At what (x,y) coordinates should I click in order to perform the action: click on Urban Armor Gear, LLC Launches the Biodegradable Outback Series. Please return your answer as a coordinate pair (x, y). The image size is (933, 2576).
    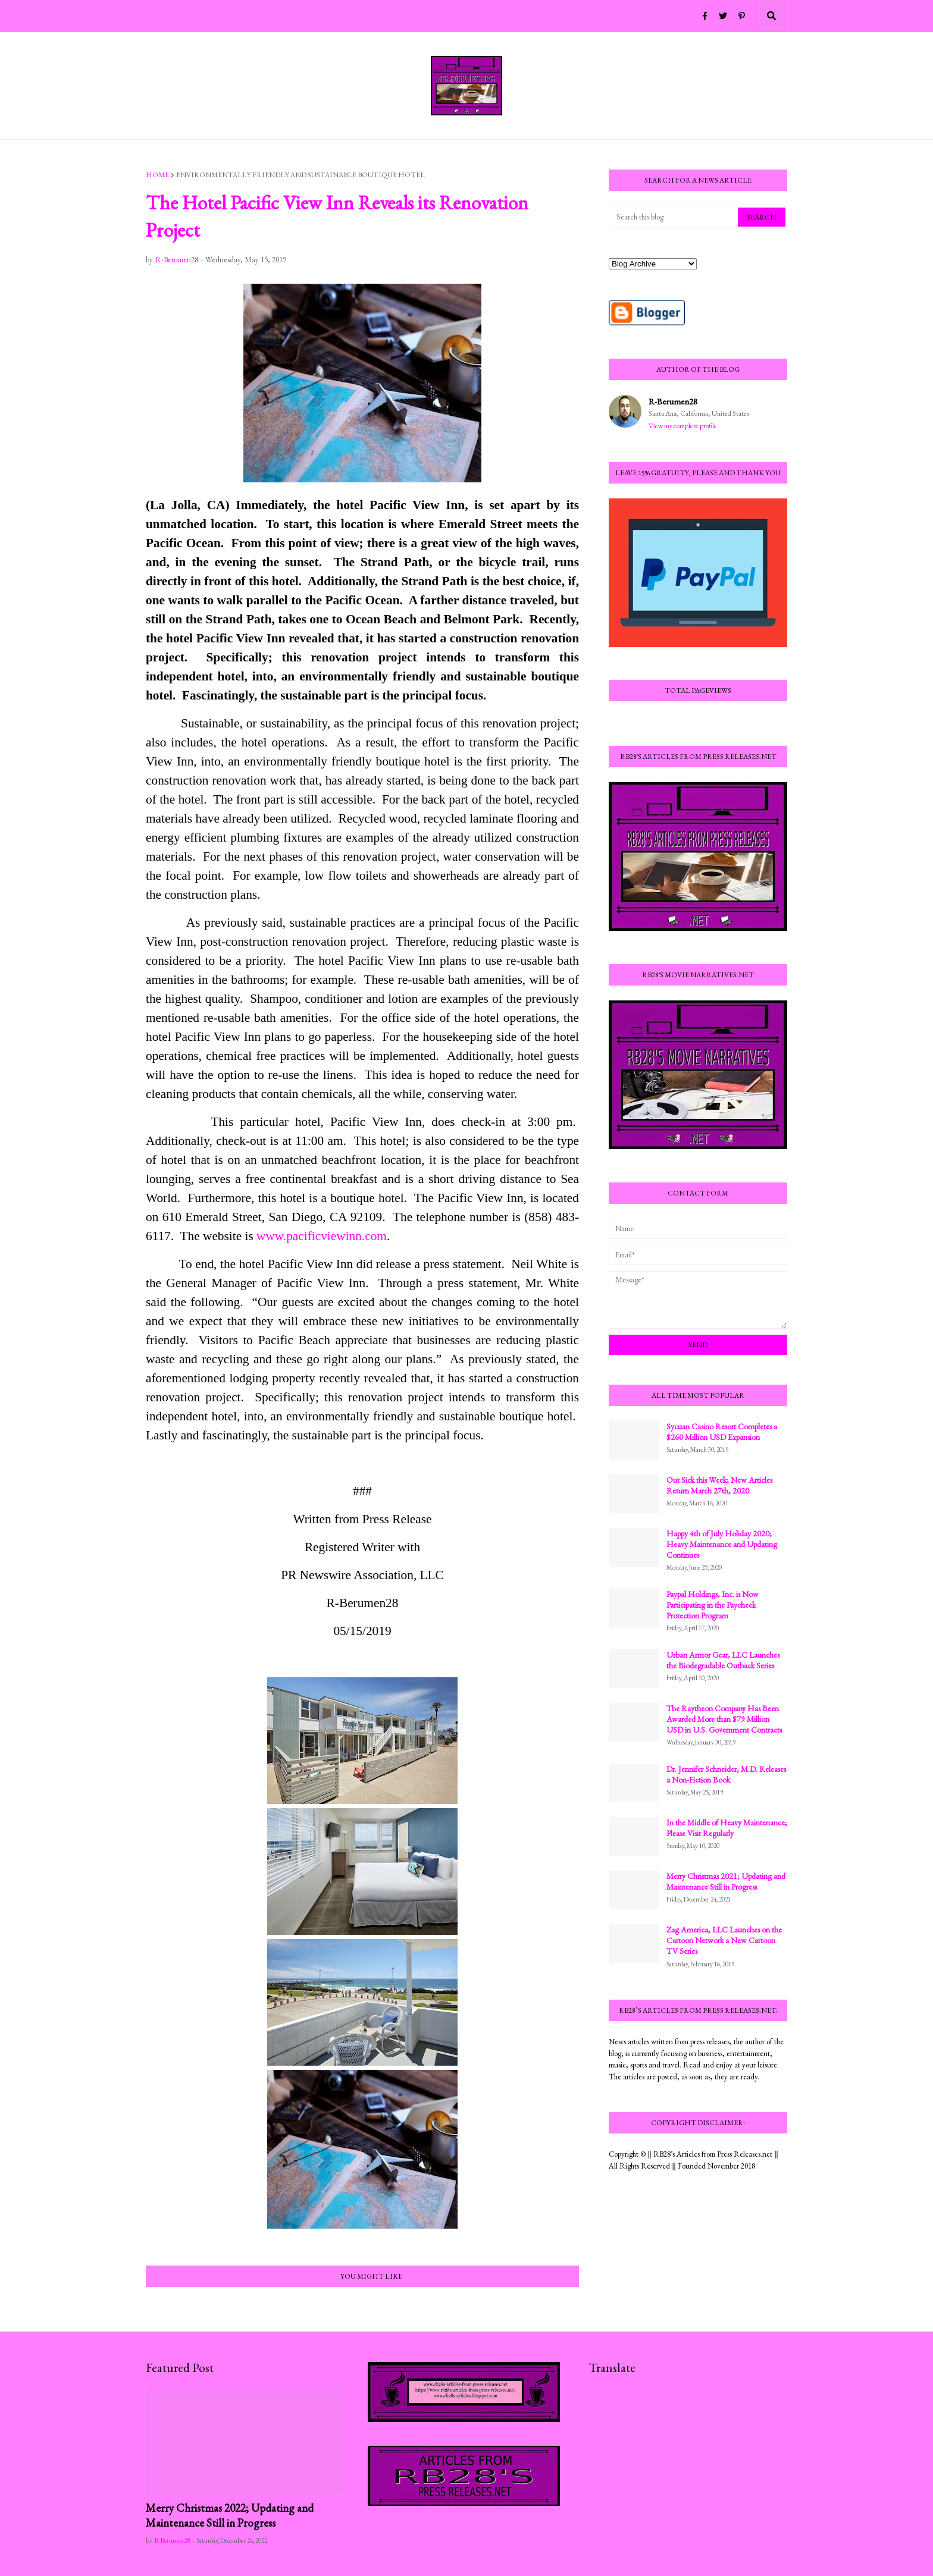
    Looking at the image, I should click on (722, 1660).